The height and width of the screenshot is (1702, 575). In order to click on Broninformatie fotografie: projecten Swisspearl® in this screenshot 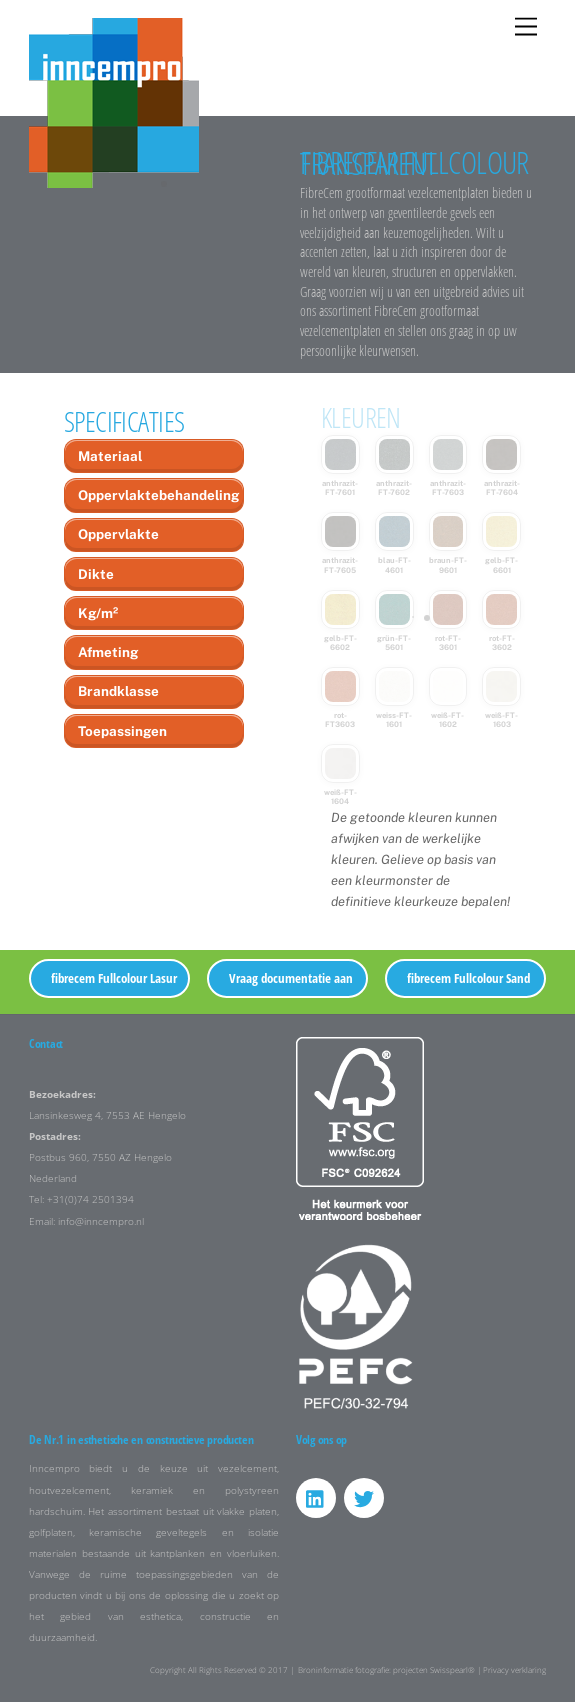, I will do `click(386, 1669)`.